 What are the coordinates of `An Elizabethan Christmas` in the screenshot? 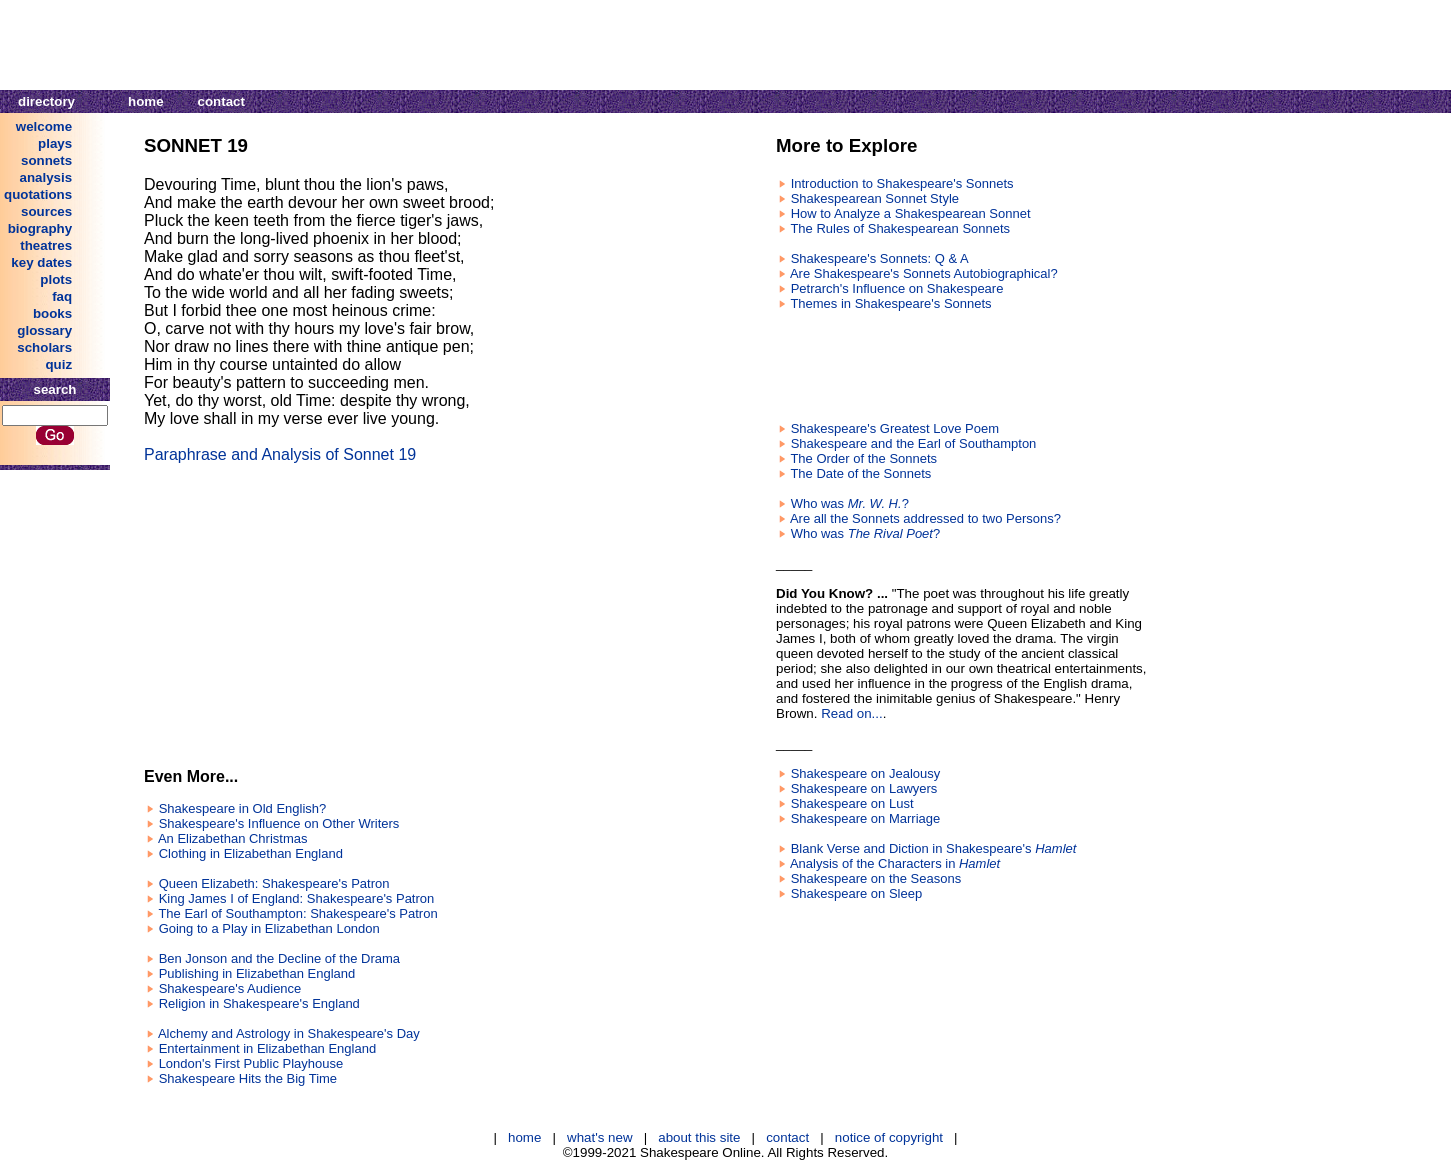 It's located at (233, 838).